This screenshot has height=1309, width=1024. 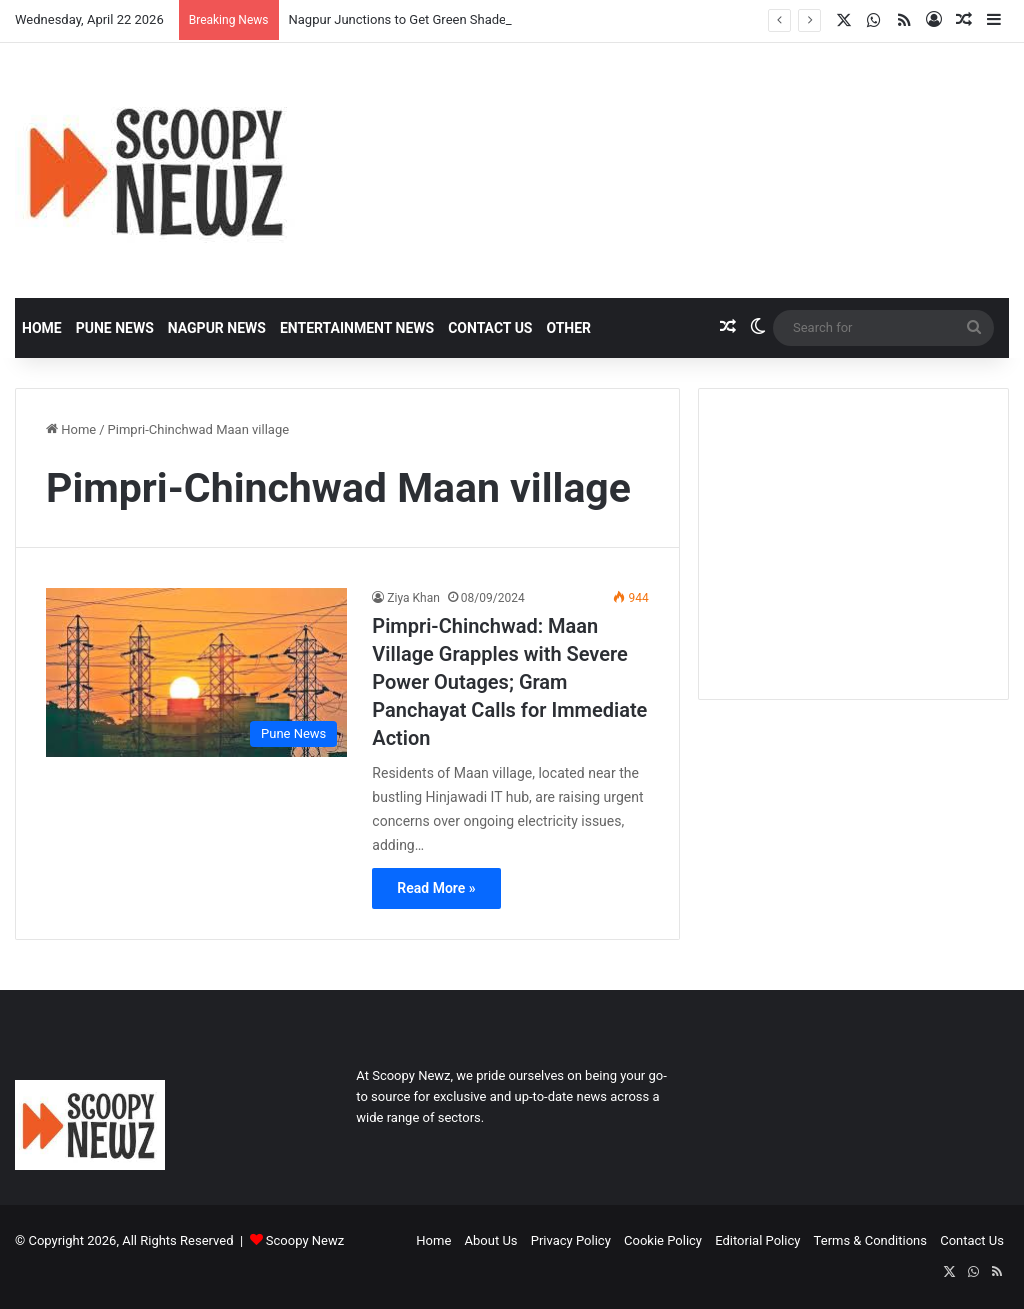 I want to click on Terms & Conditions, so click(x=870, y=1240).